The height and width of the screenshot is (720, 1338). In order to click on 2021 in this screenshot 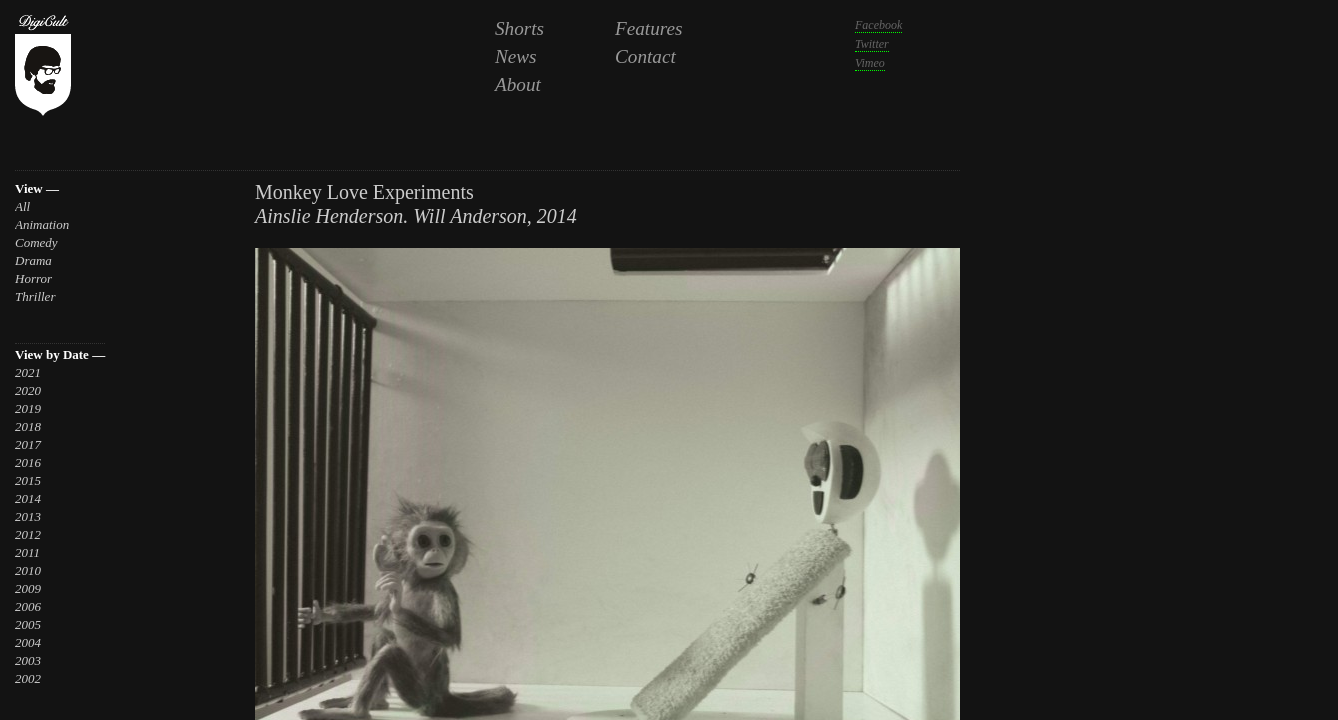, I will do `click(28, 372)`.